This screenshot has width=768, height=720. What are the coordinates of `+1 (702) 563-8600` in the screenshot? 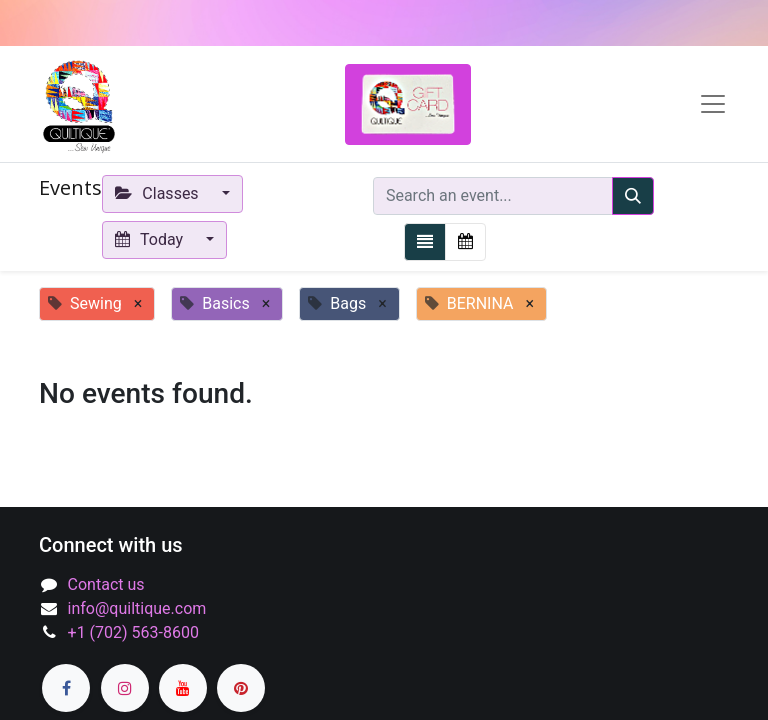 It's located at (133, 632).